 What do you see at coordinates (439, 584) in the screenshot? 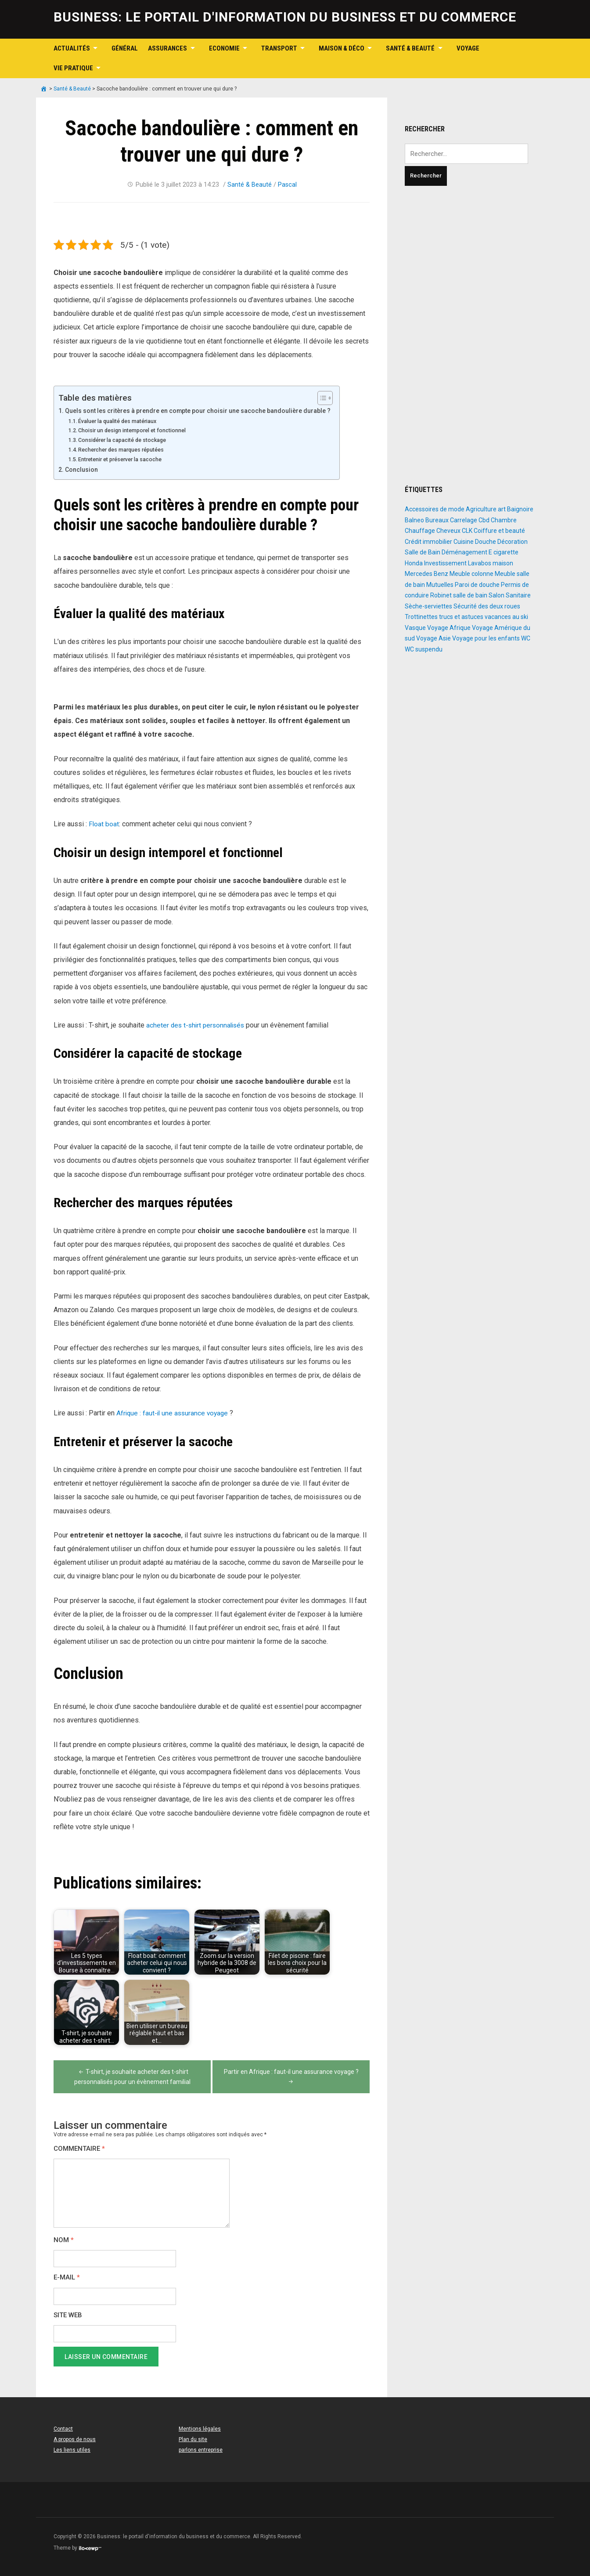
I see `Mutuelles` at bounding box center [439, 584].